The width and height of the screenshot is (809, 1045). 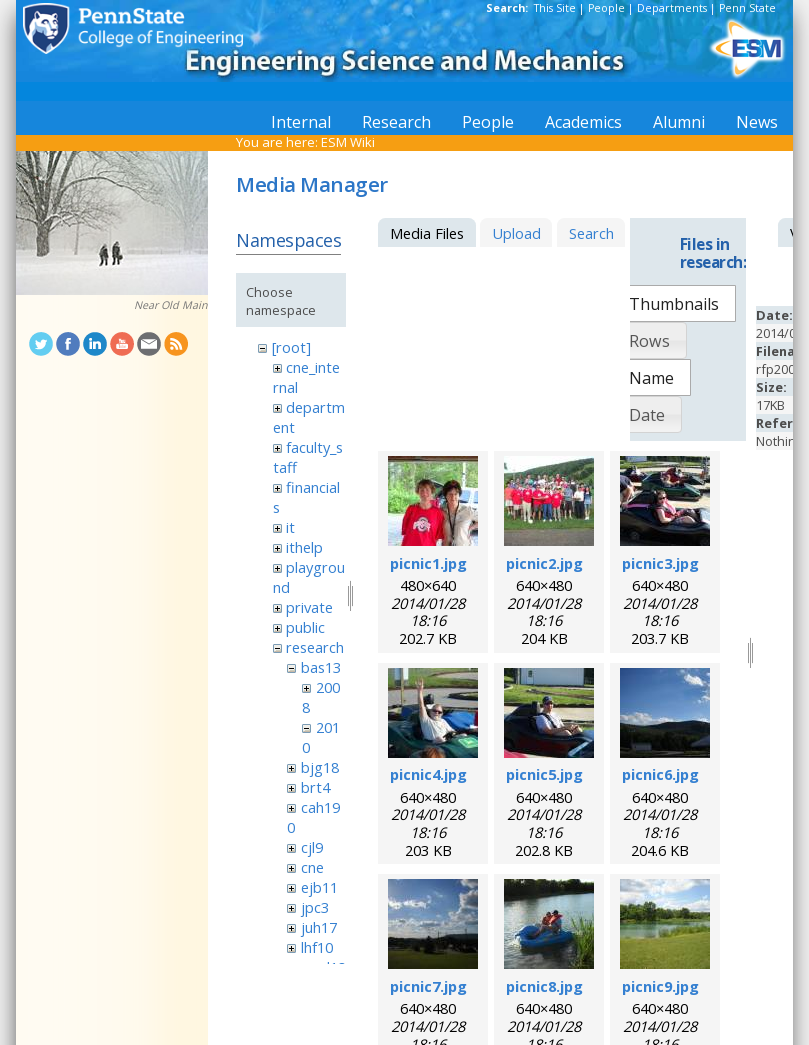 What do you see at coordinates (305, 627) in the screenshot?
I see `public` at bounding box center [305, 627].